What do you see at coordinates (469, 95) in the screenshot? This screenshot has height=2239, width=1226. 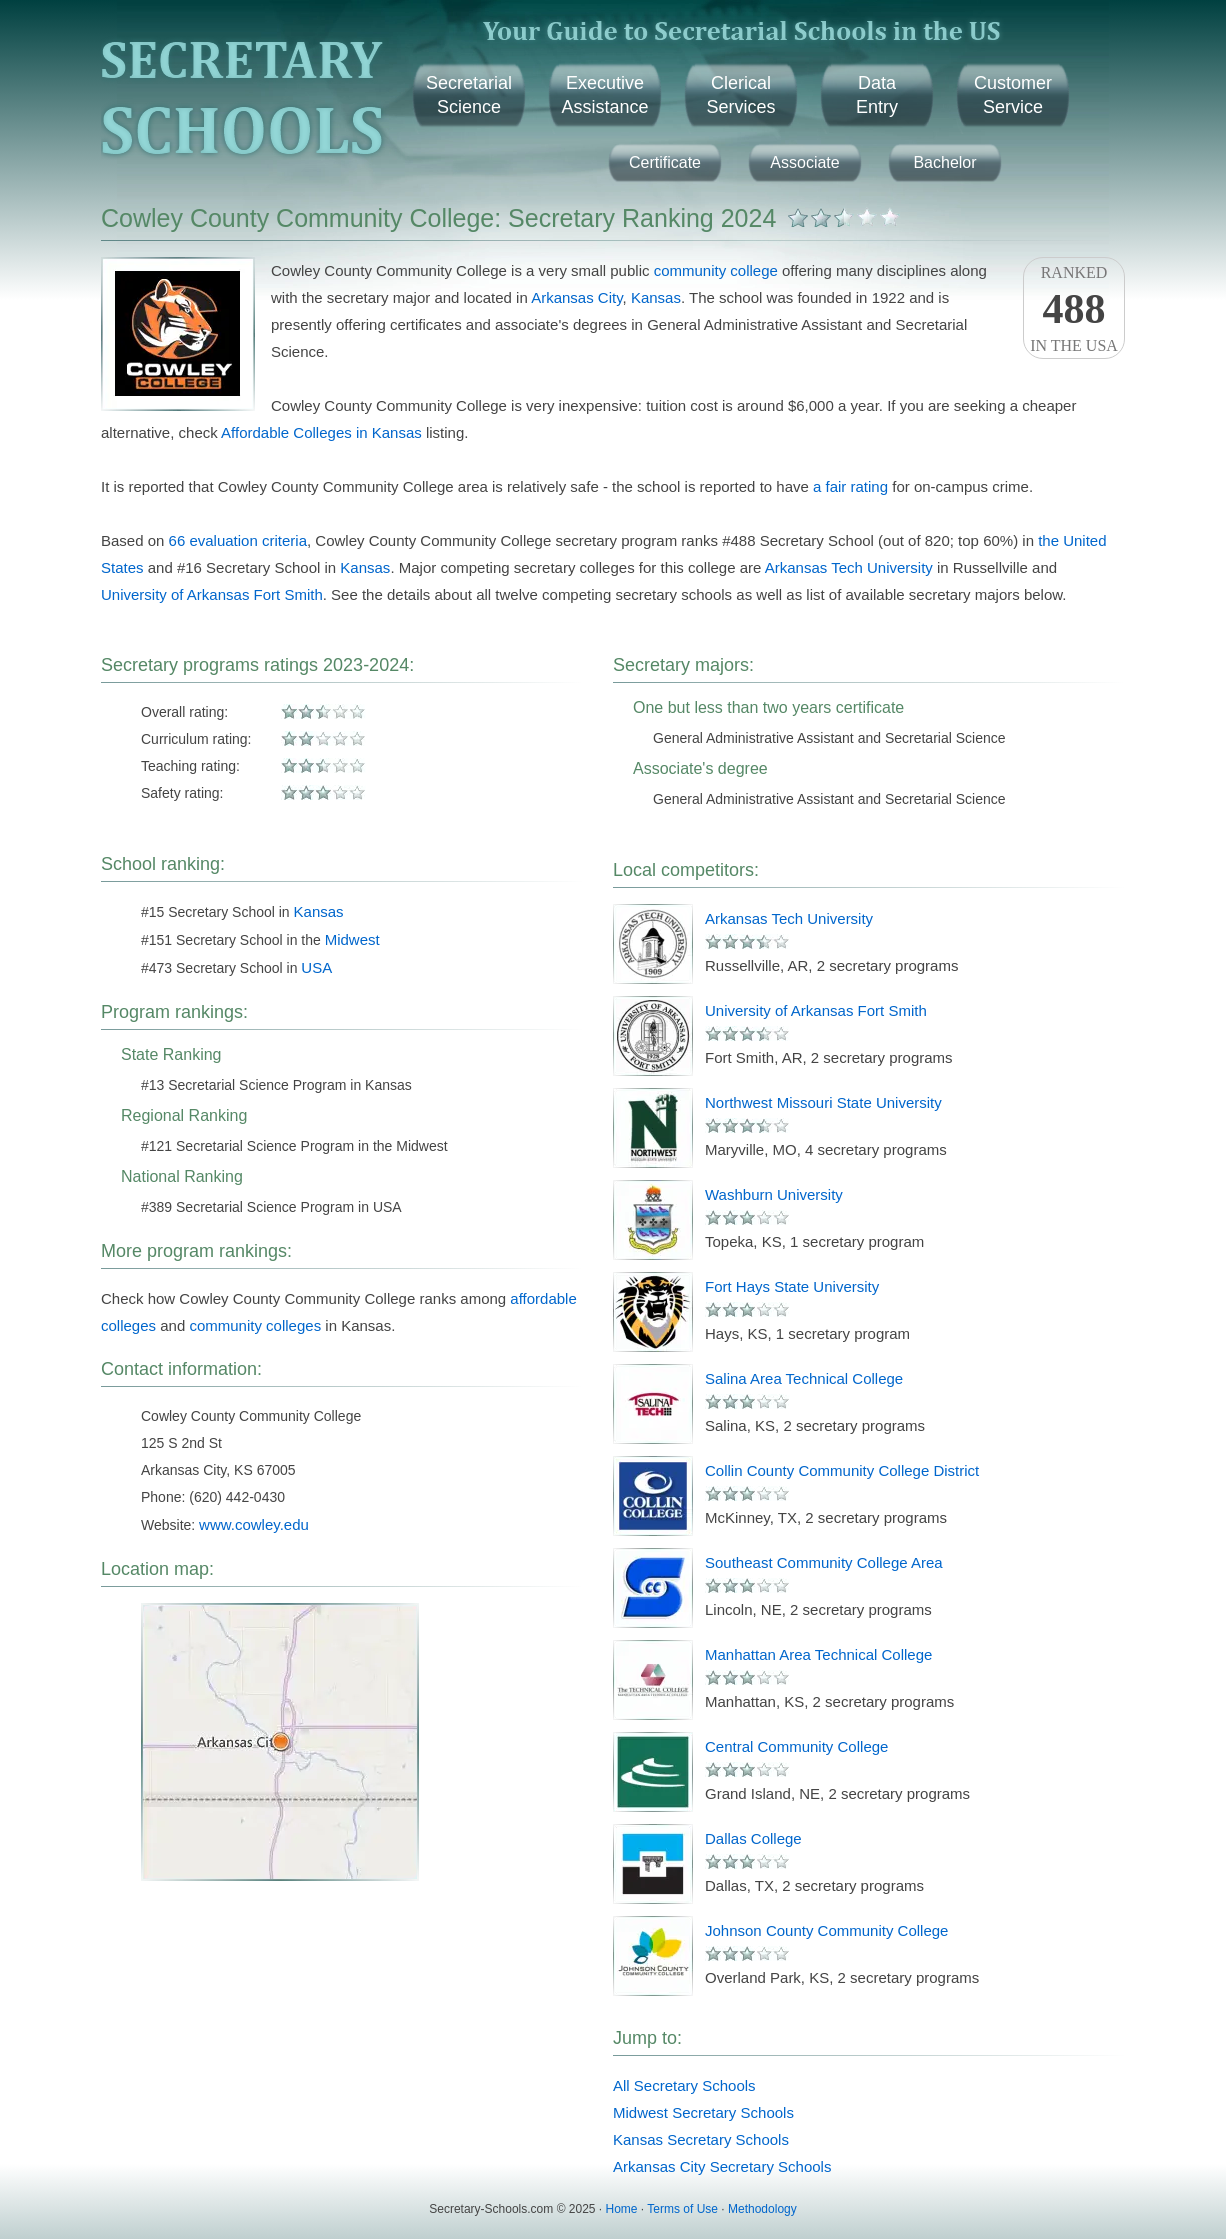 I see `SecretarialScience` at bounding box center [469, 95].